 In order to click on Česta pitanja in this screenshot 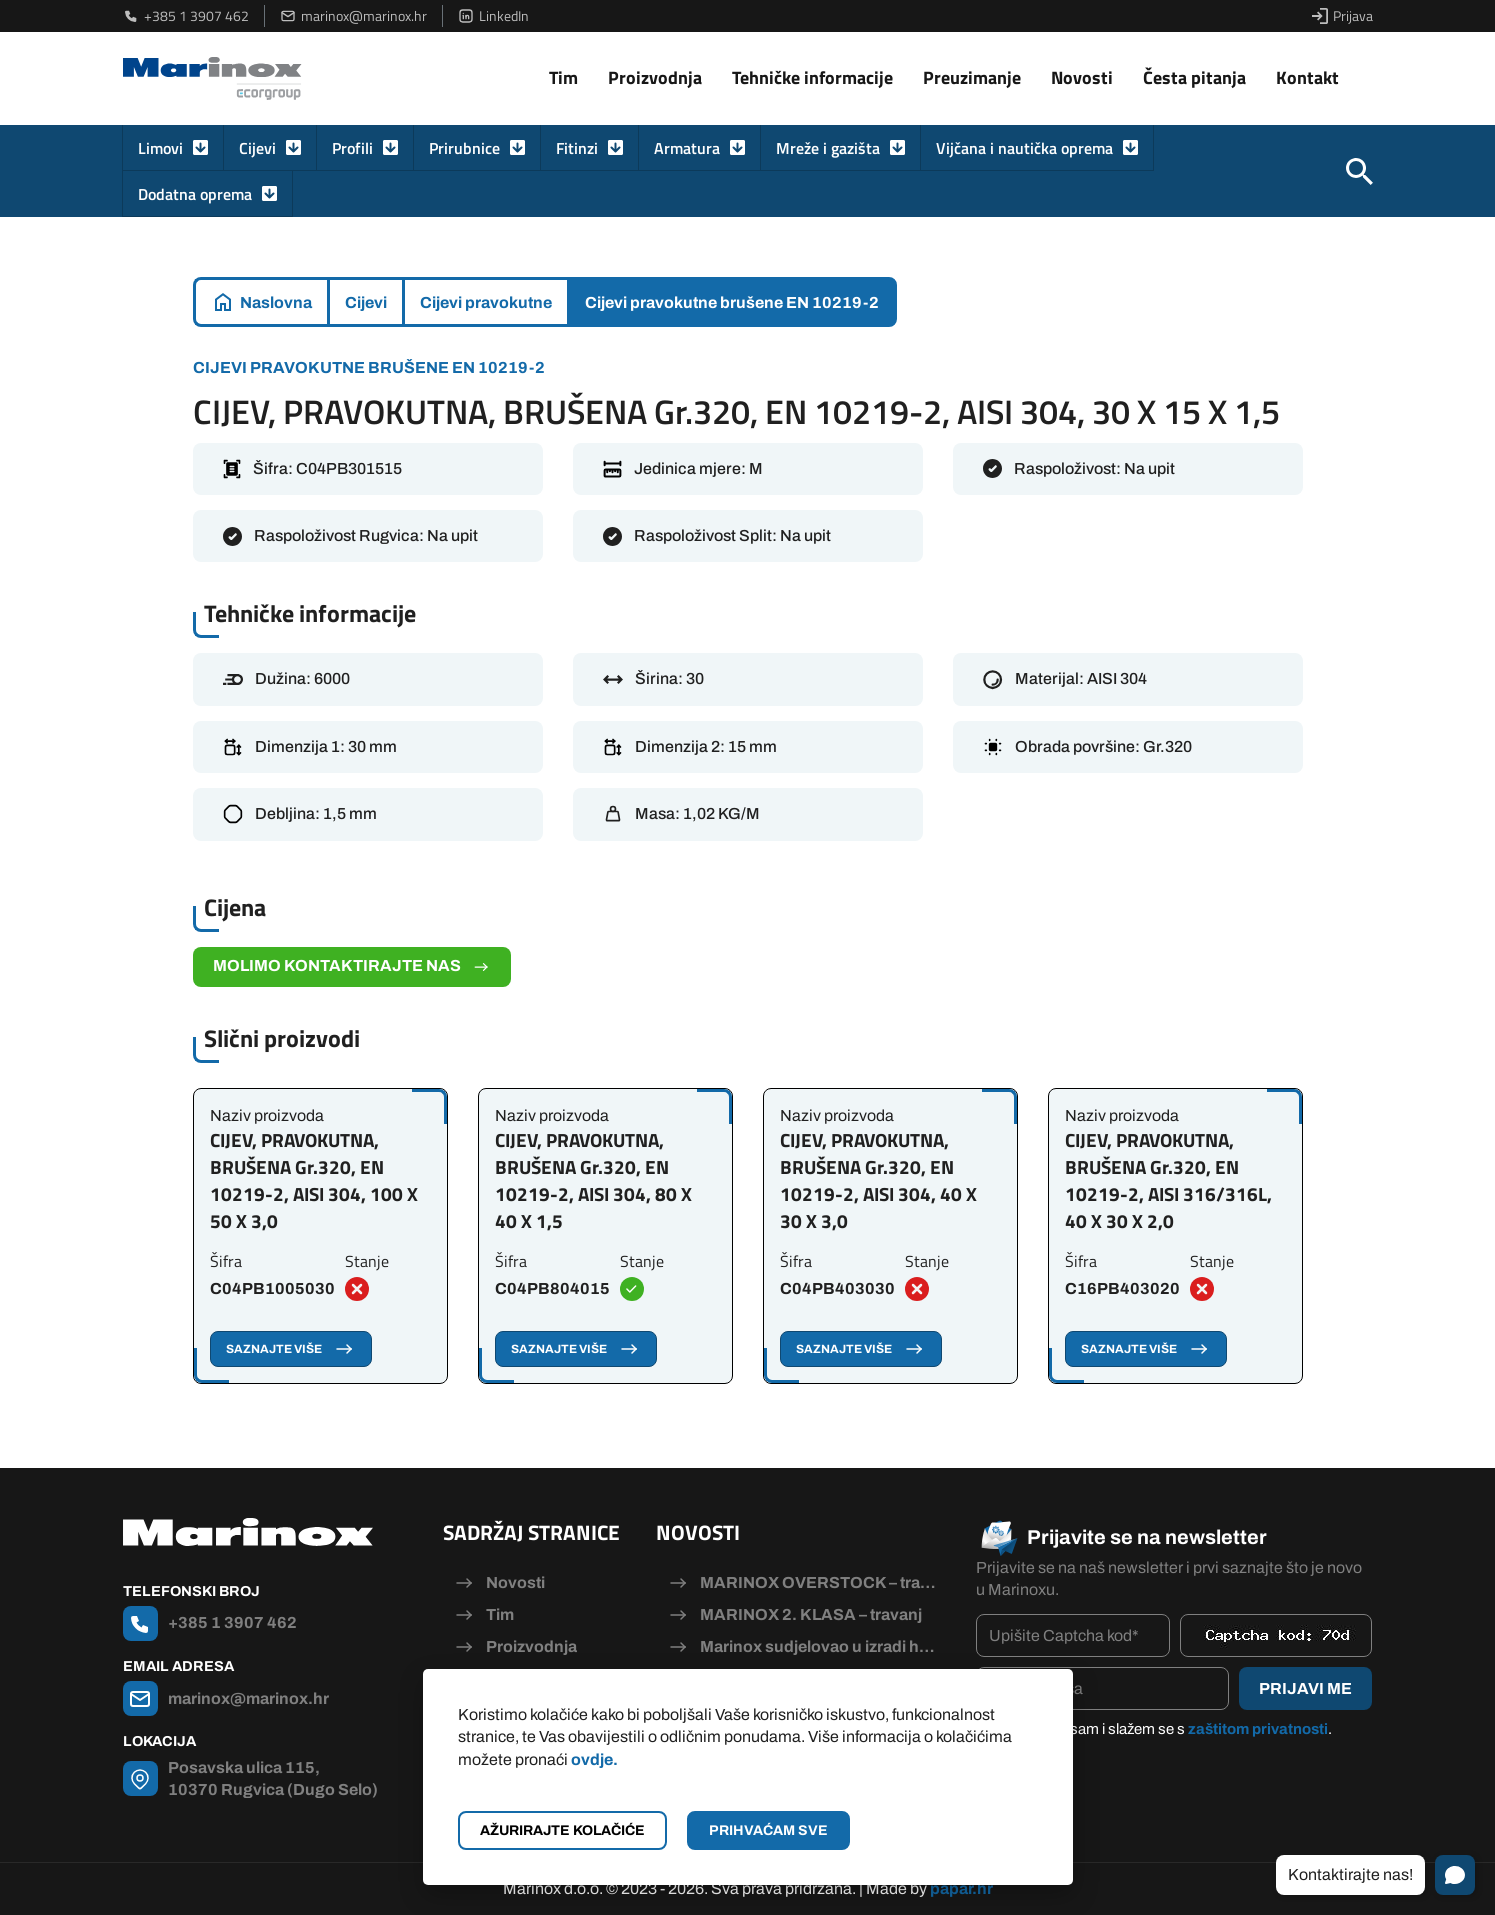, I will do `click(1194, 77)`.